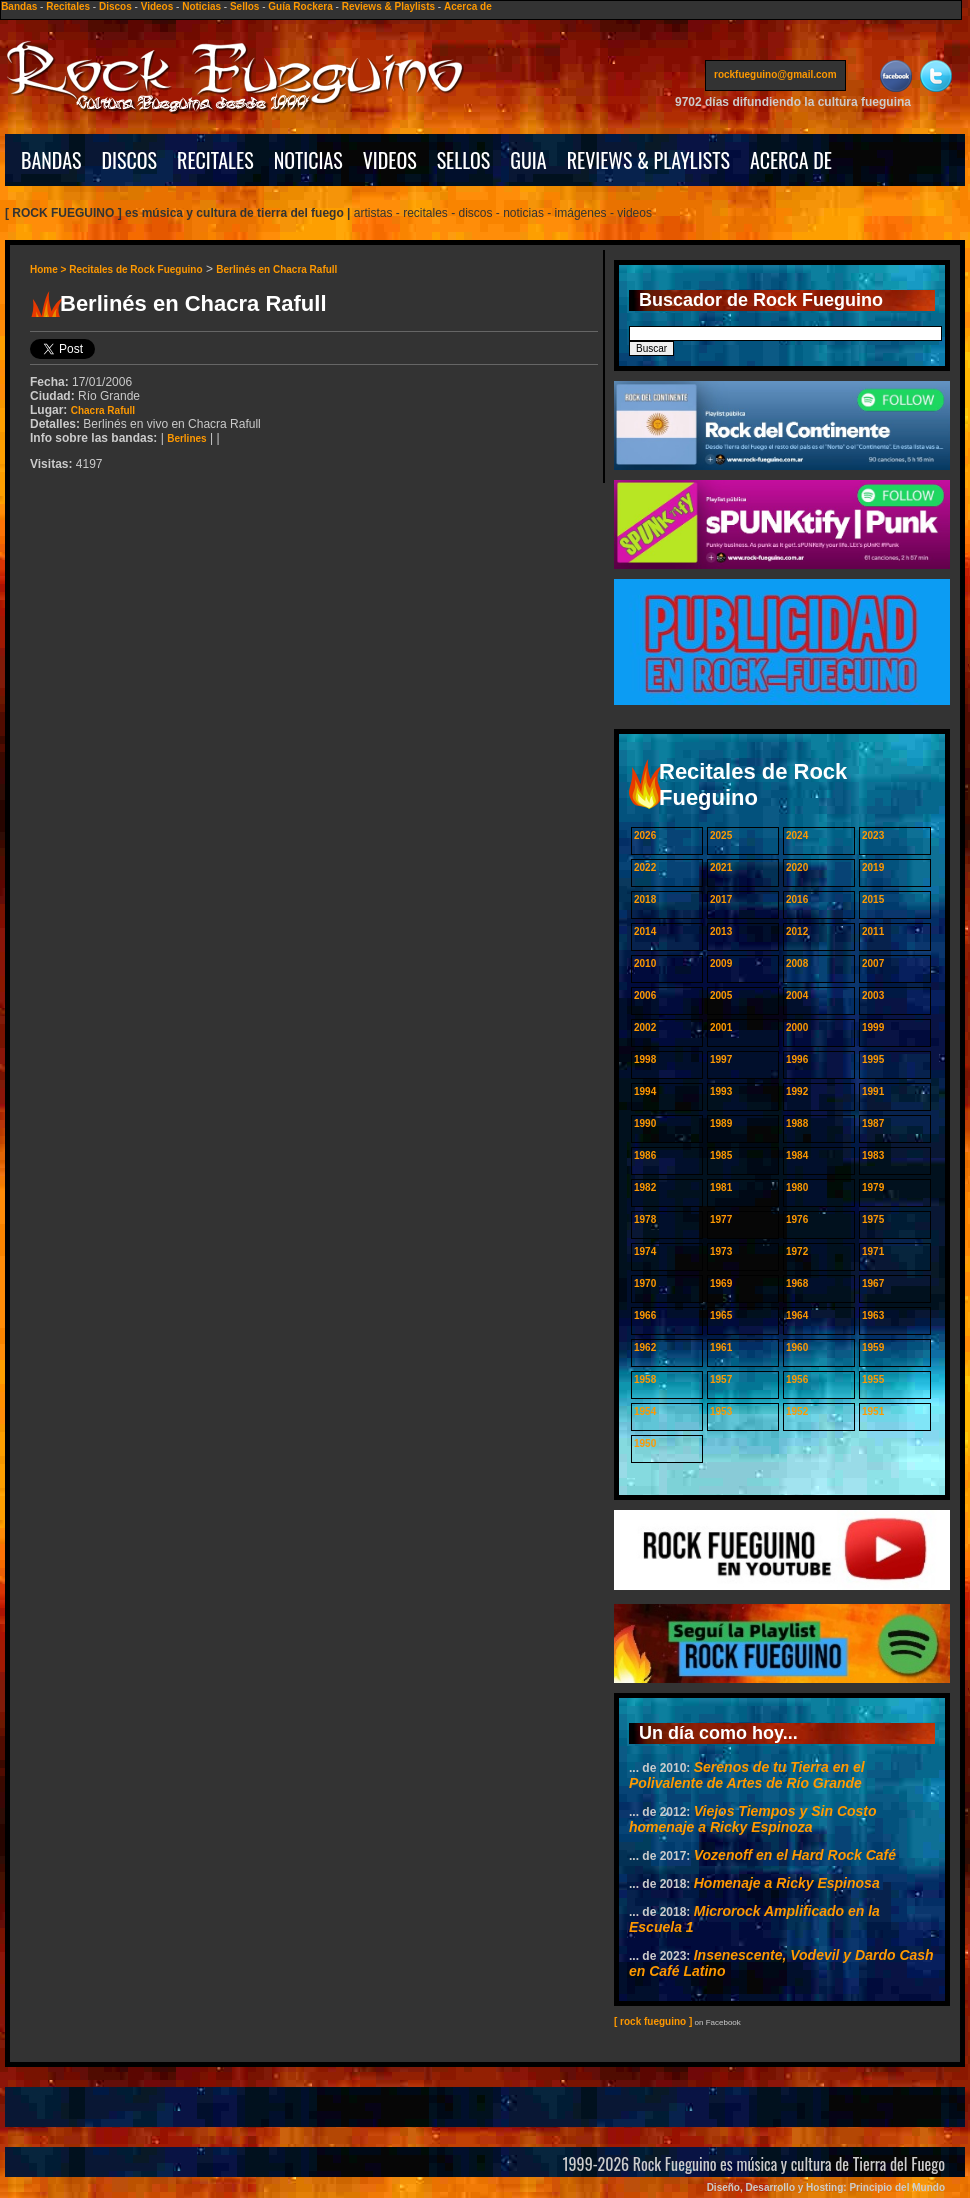  I want to click on Recitales, so click(68, 6).